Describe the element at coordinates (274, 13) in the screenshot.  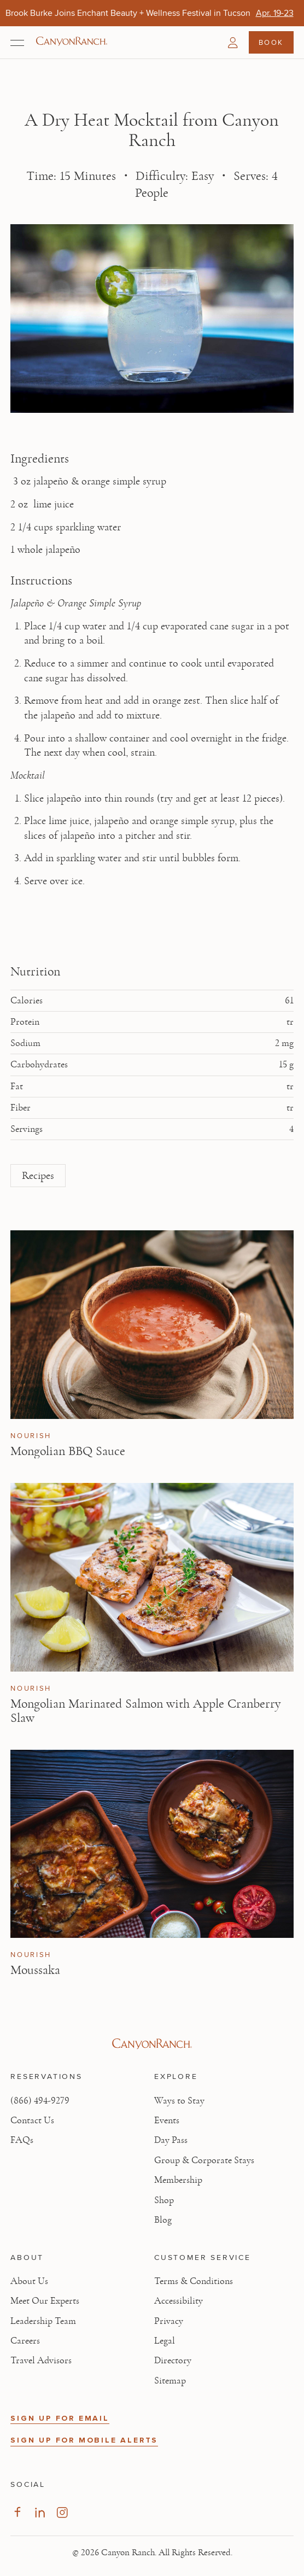
I see `[Brook Burke Joins Enchant Beauty + Wellness Festival in Tucson - Apr. 19-23]` at that location.